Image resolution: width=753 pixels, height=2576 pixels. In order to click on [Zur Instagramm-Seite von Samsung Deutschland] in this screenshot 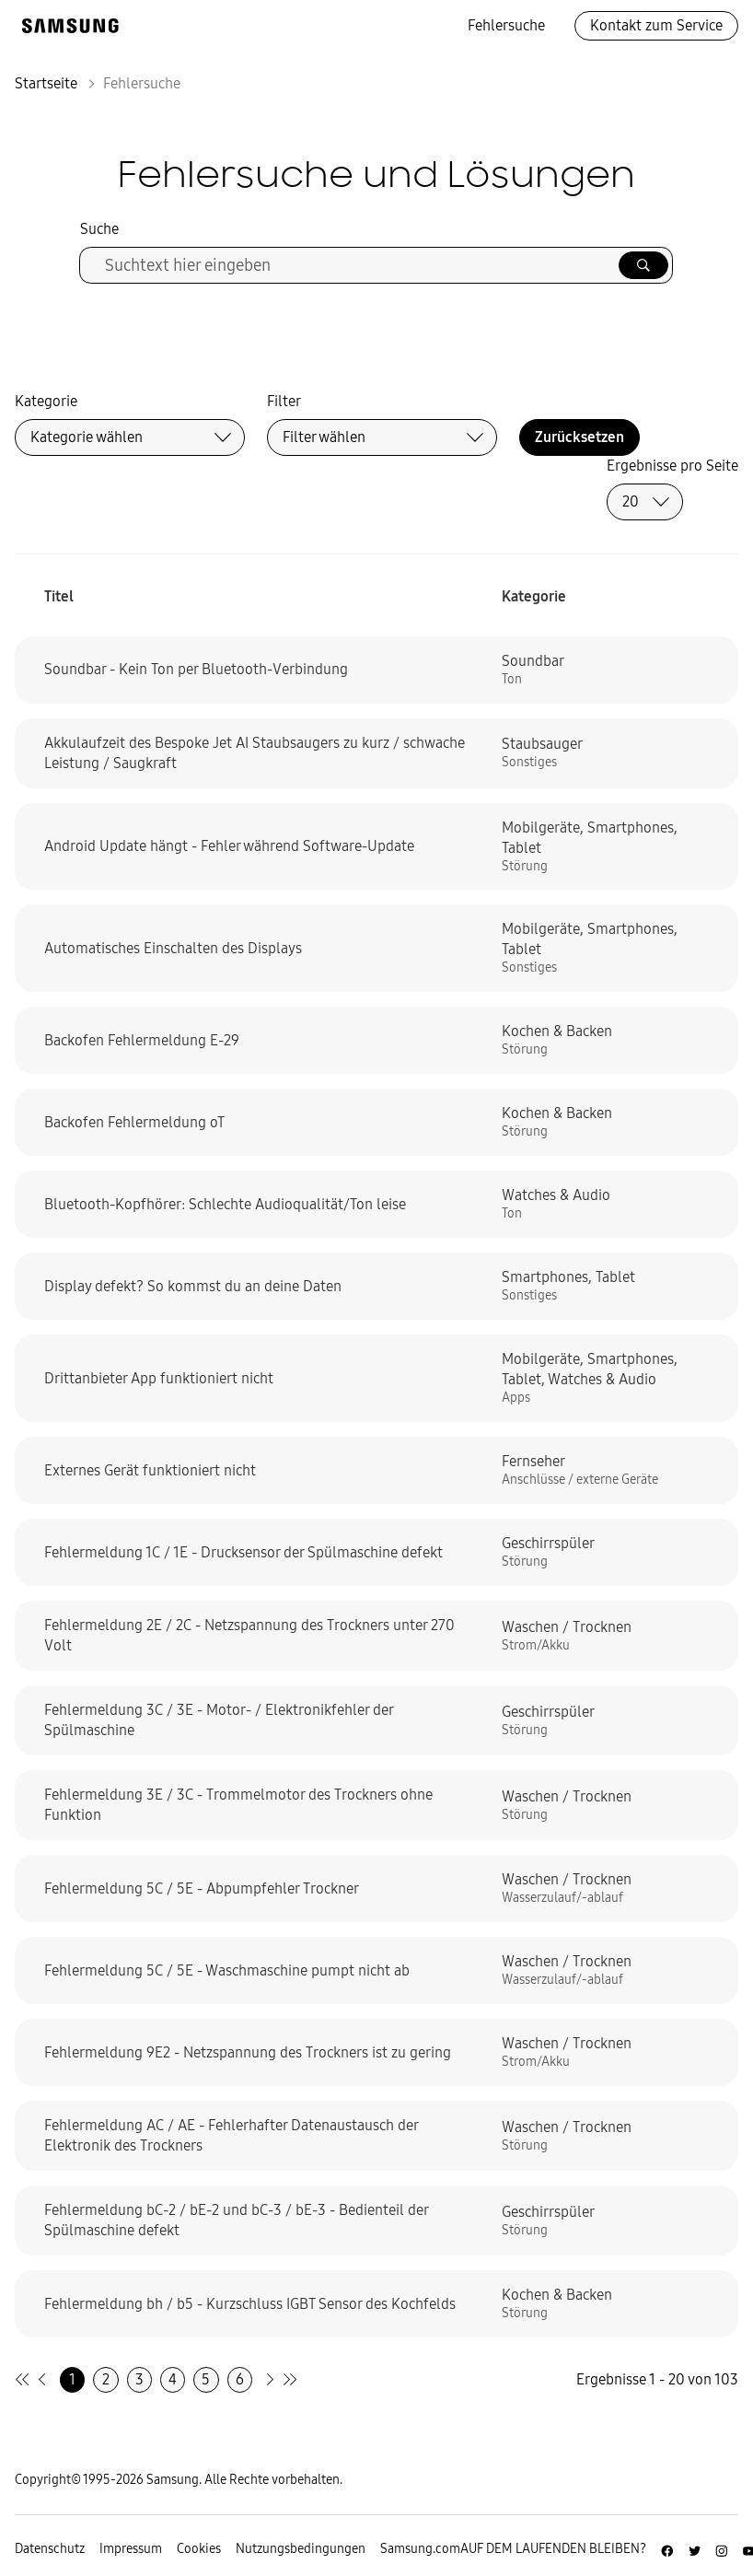, I will do `click(721, 2548)`.